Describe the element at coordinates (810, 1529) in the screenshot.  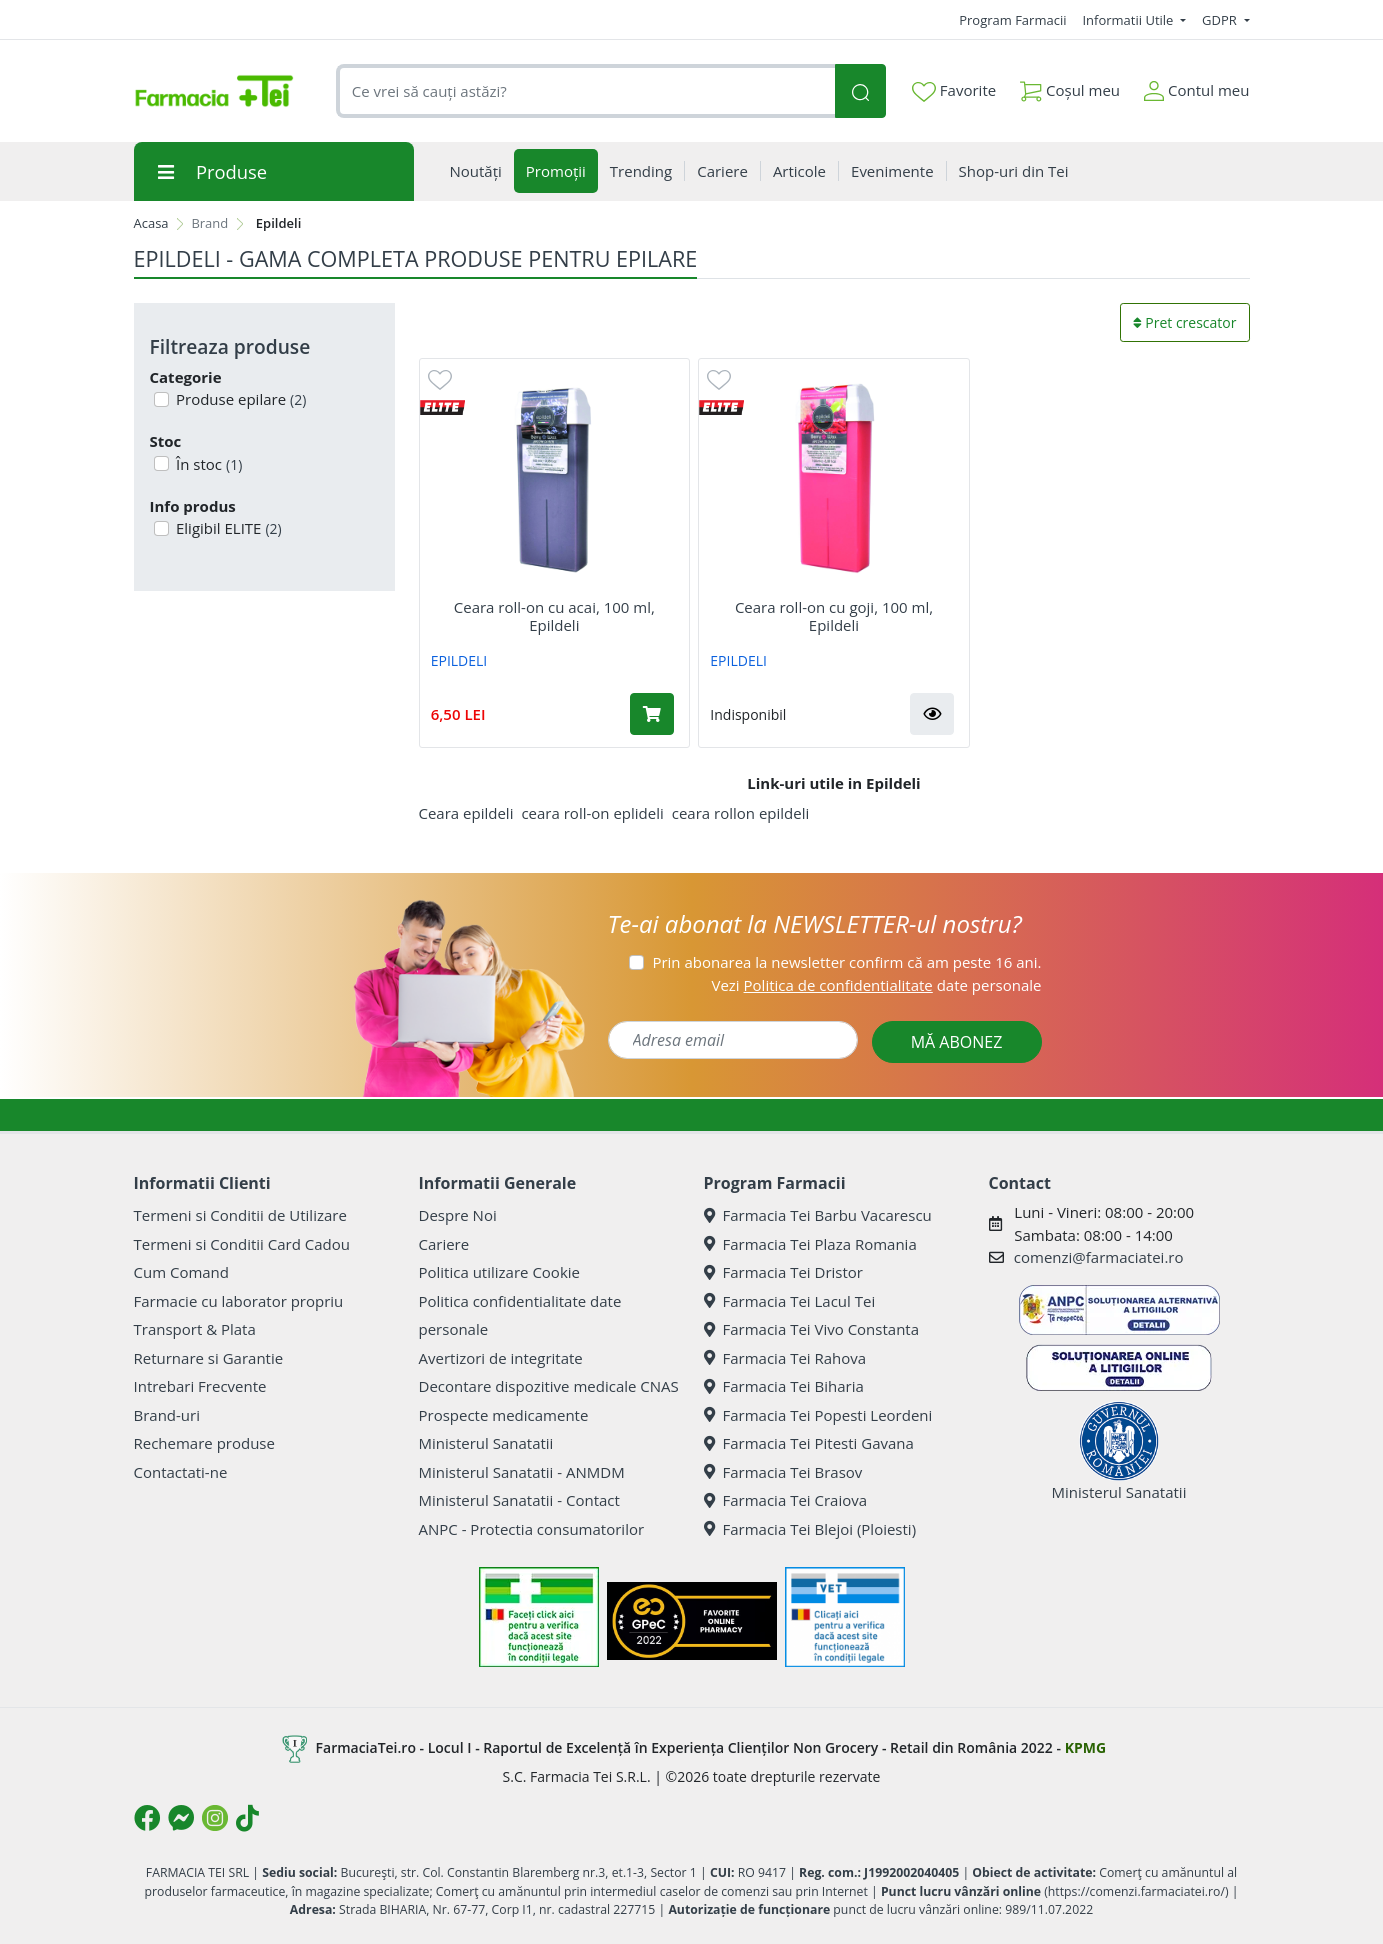
I see `Farmacia Tei Blejoi (Ploiesti)` at that location.